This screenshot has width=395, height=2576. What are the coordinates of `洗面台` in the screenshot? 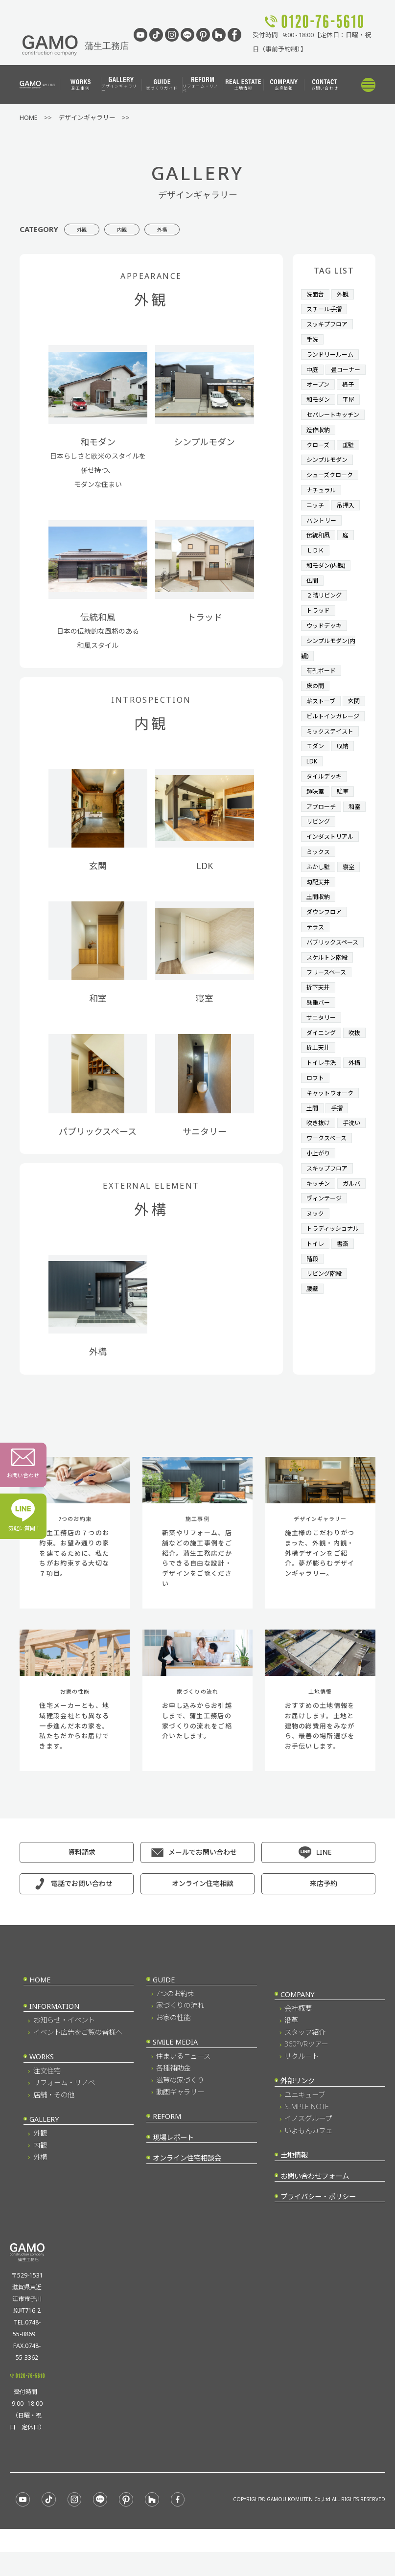 It's located at (315, 293).